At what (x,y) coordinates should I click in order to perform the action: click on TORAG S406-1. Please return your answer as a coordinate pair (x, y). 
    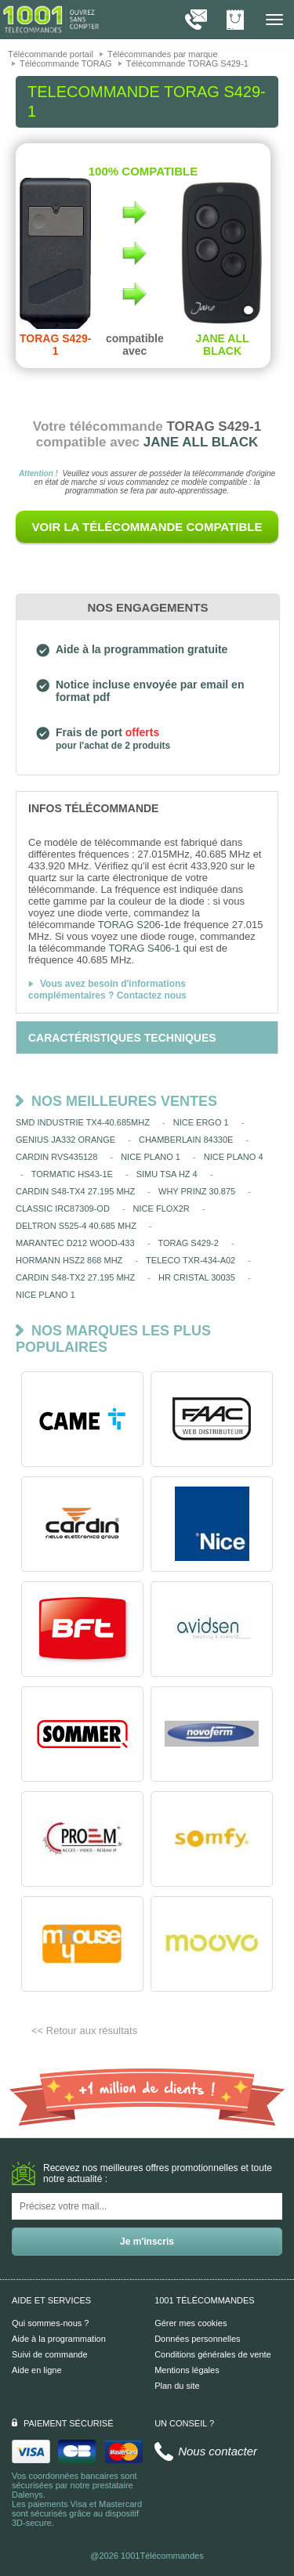
    Looking at the image, I should click on (144, 948).